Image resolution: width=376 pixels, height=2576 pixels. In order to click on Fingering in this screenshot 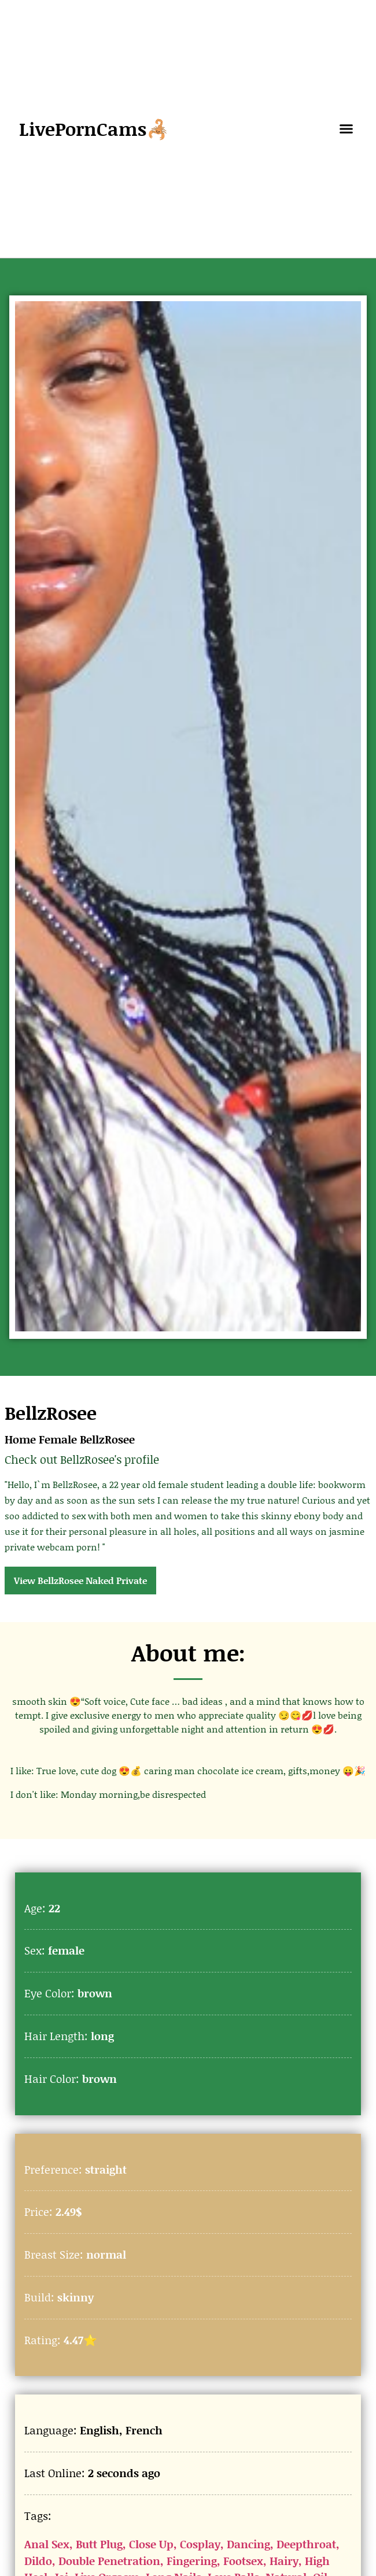, I will do `click(192, 2560)`.